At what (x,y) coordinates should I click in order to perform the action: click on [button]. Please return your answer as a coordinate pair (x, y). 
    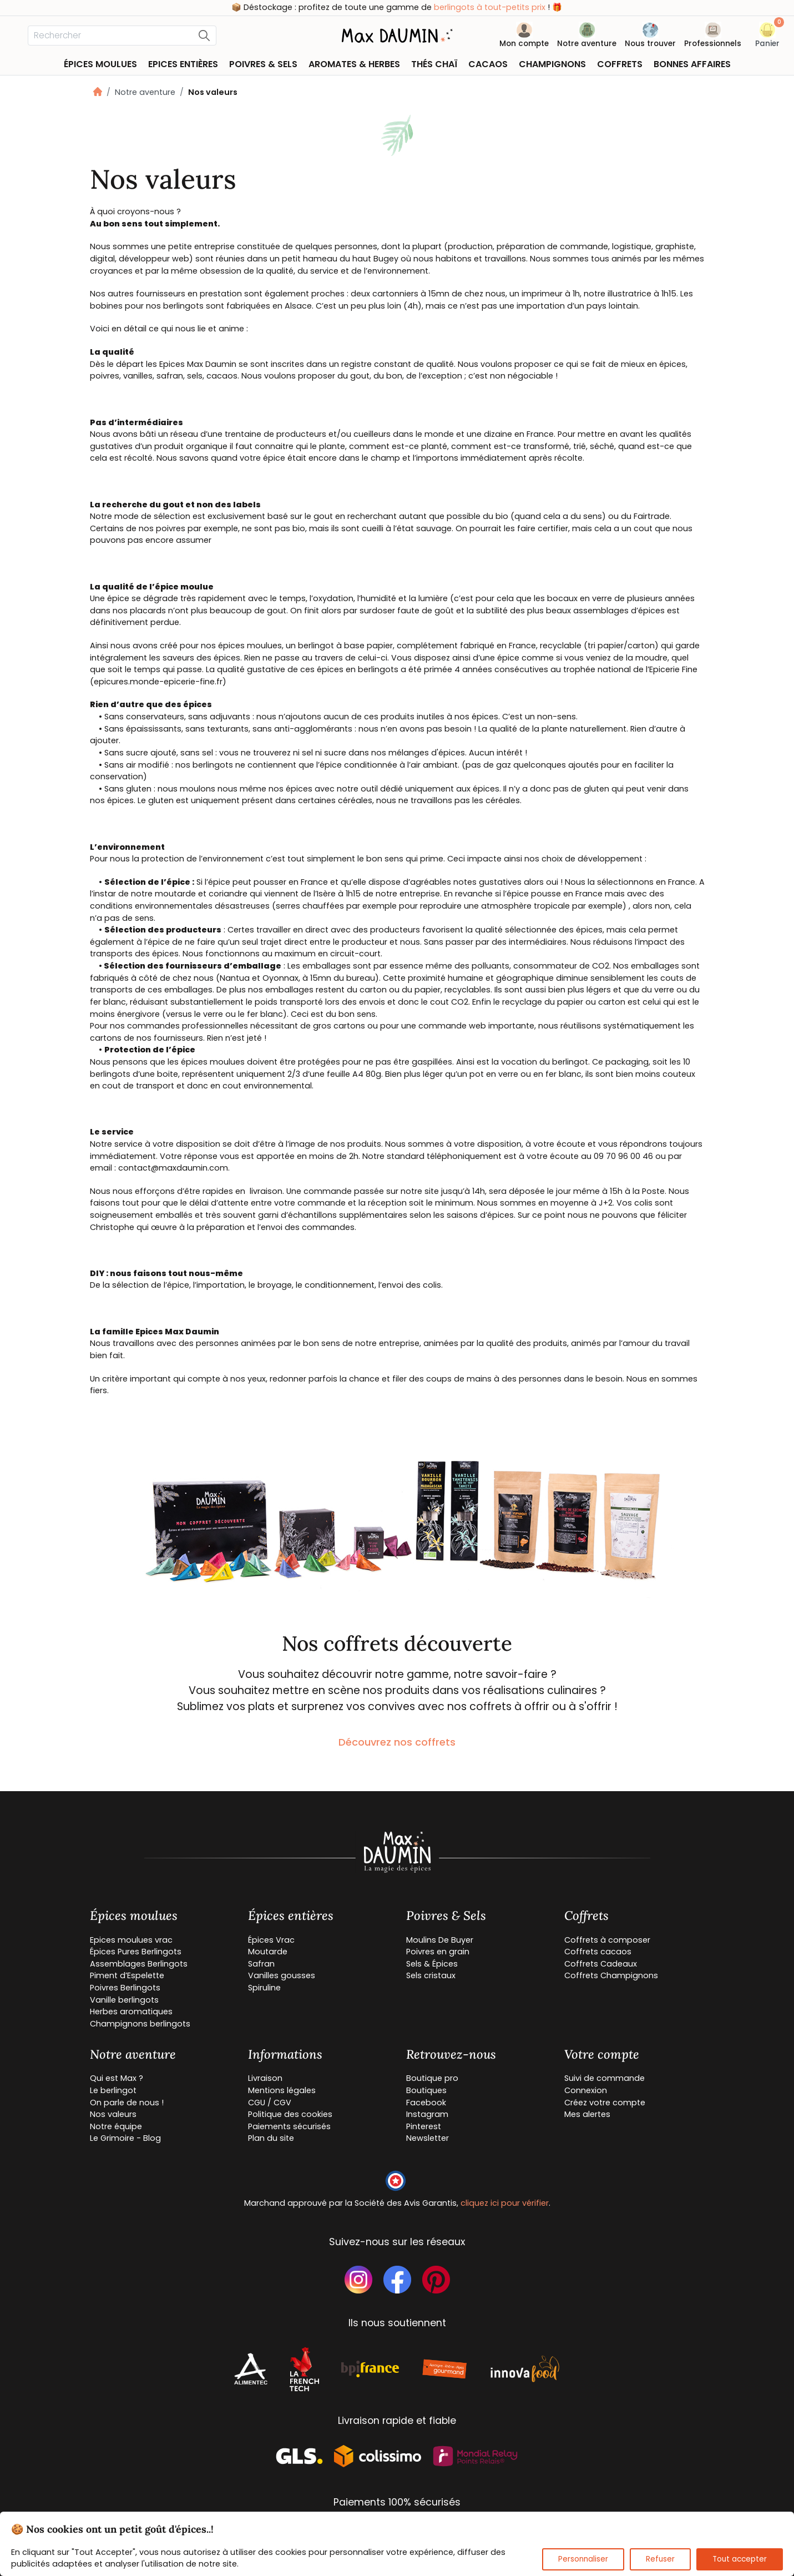
    Looking at the image, I should click on (767, 37).